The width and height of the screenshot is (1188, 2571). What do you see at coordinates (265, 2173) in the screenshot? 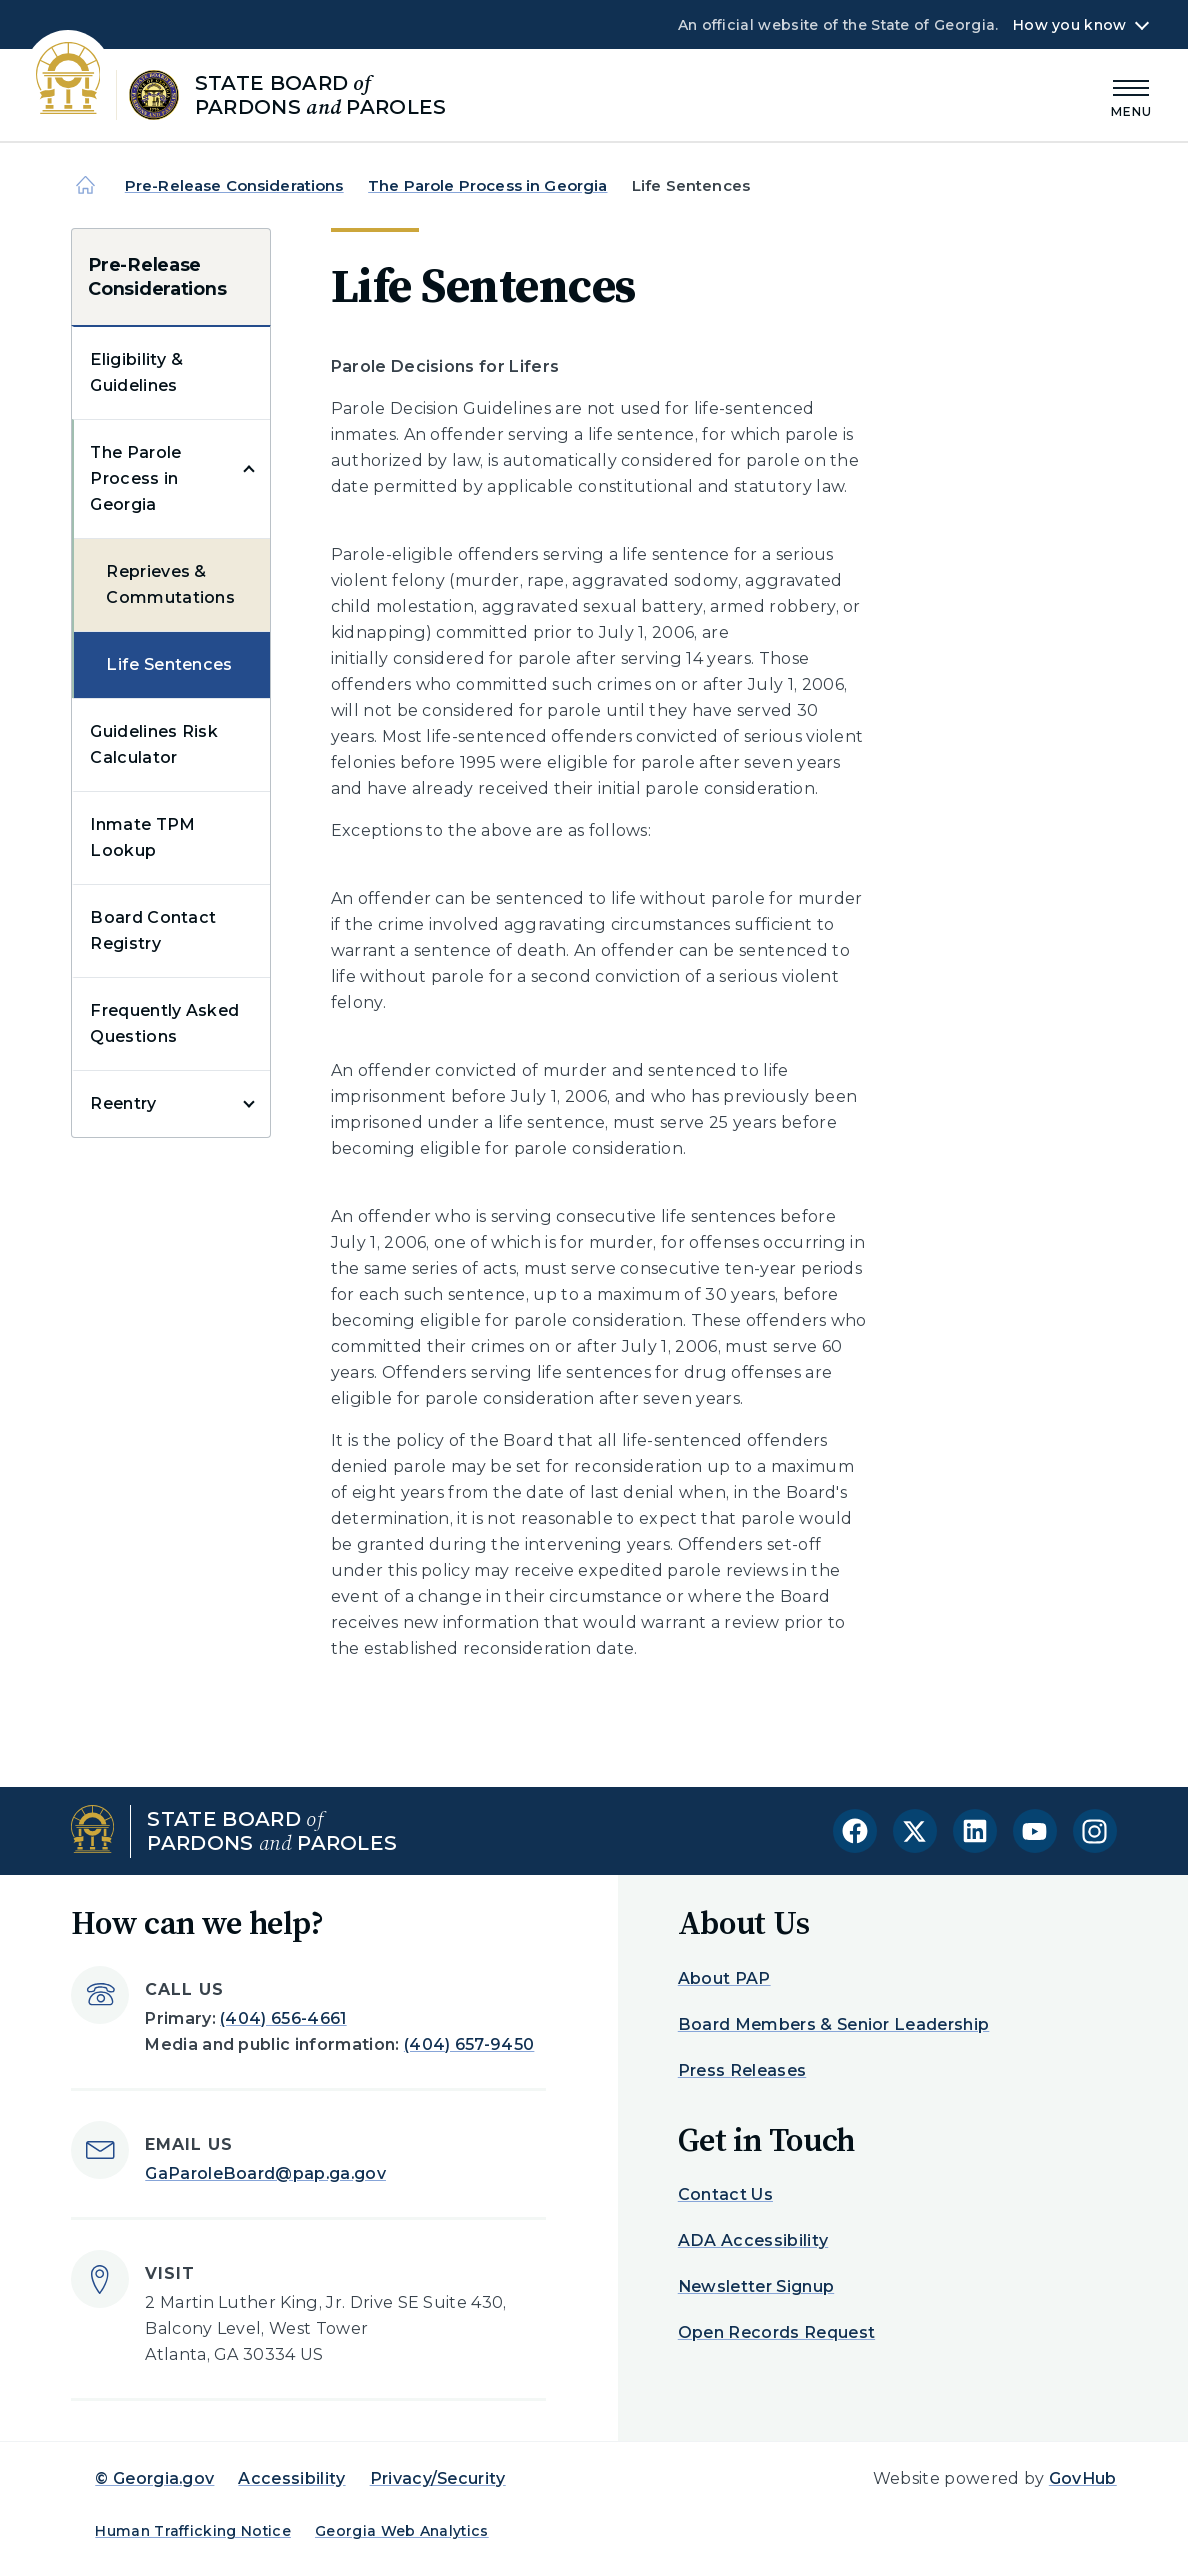
I see `GaParoleBoard@pap.ga.gov` at bounding box center [265, 2173].